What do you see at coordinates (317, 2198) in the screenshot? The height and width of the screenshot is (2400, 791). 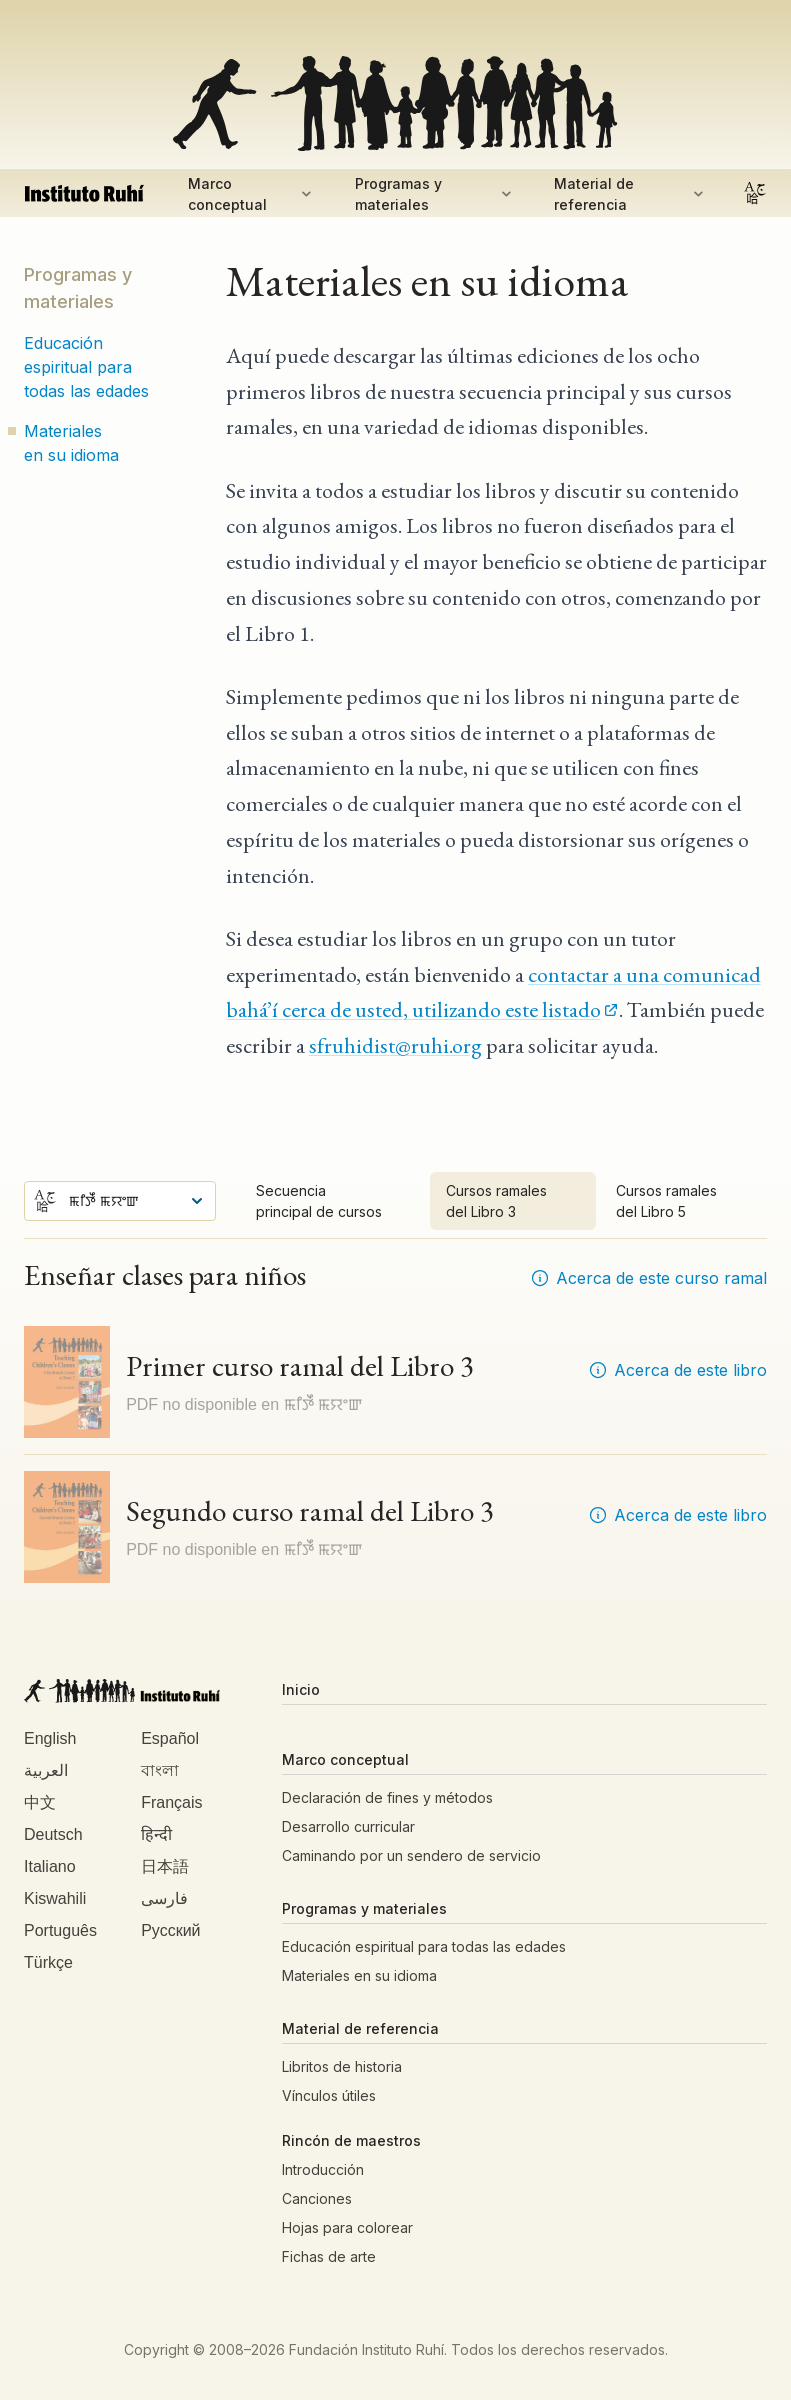 I see `Canciones` at bounding box center [317, 2198].